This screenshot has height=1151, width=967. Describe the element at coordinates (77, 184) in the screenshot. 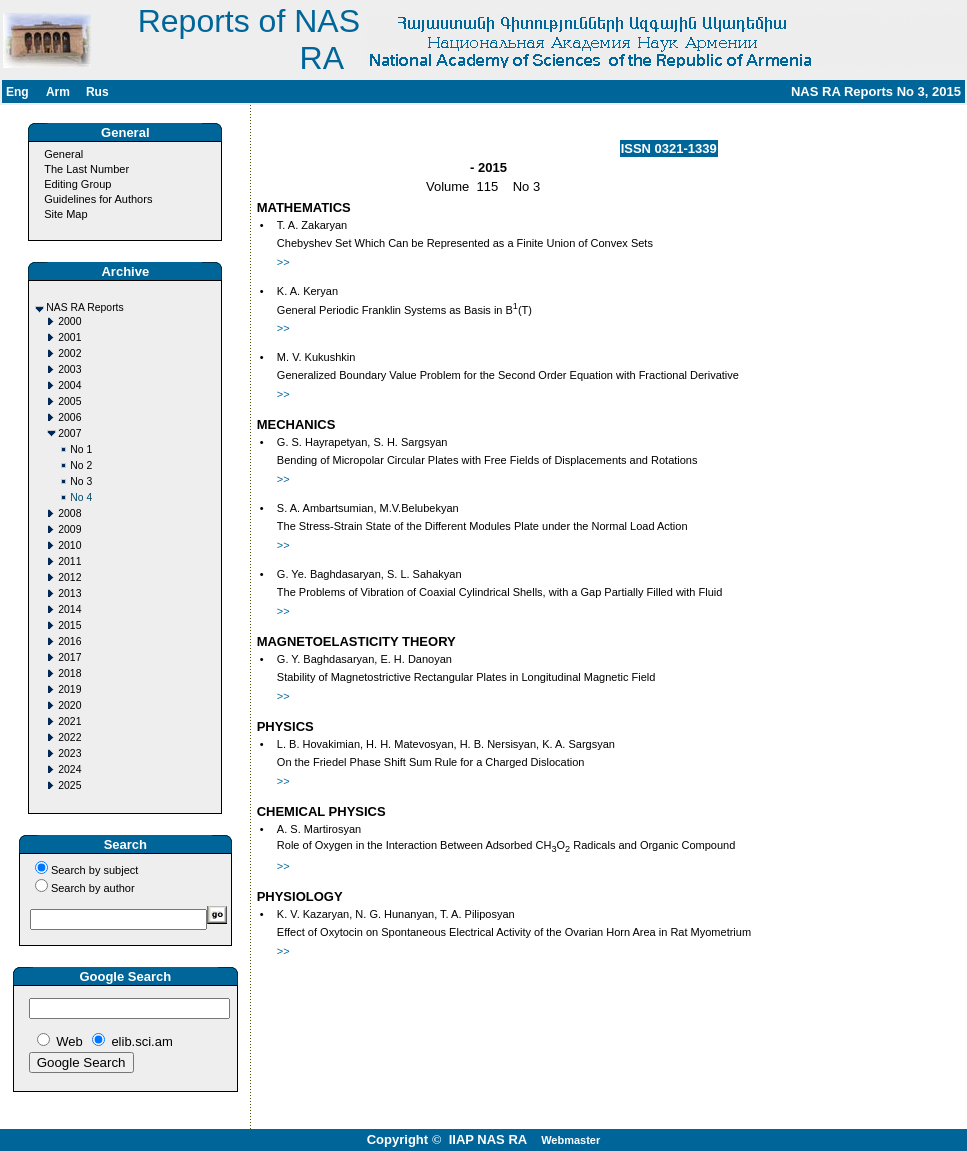

I see `Editing Group` at that location.